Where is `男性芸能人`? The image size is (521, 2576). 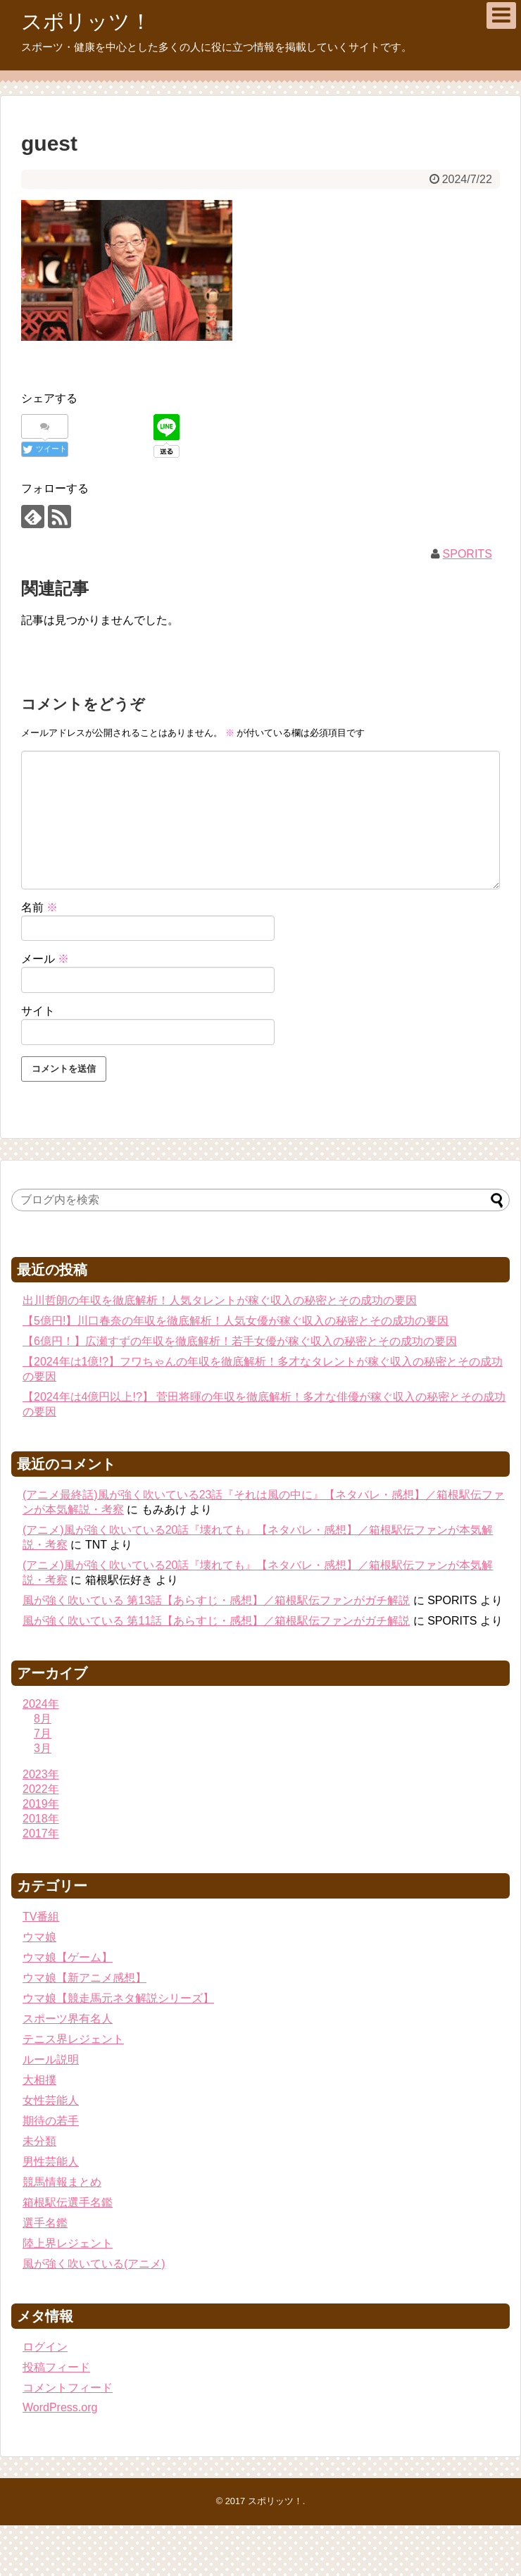 男性芸能人 is located at coordinates (51, 2162).